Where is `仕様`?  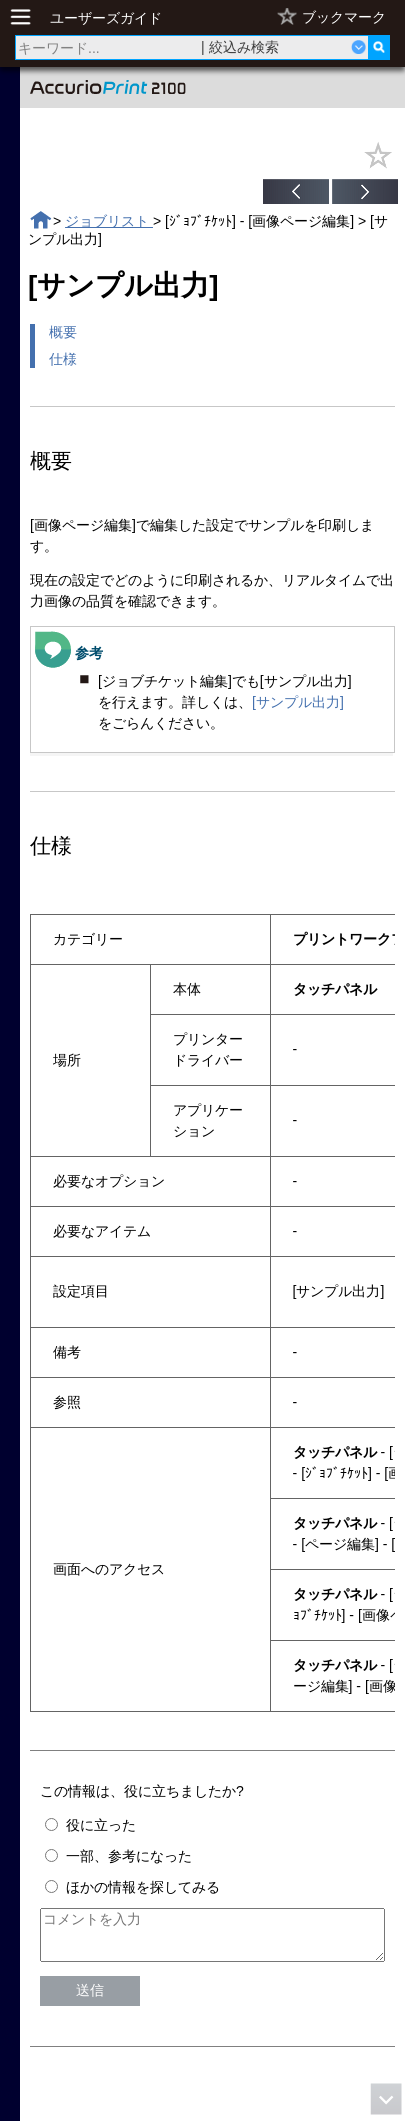 仕様 is located at coordinates (63, 359).